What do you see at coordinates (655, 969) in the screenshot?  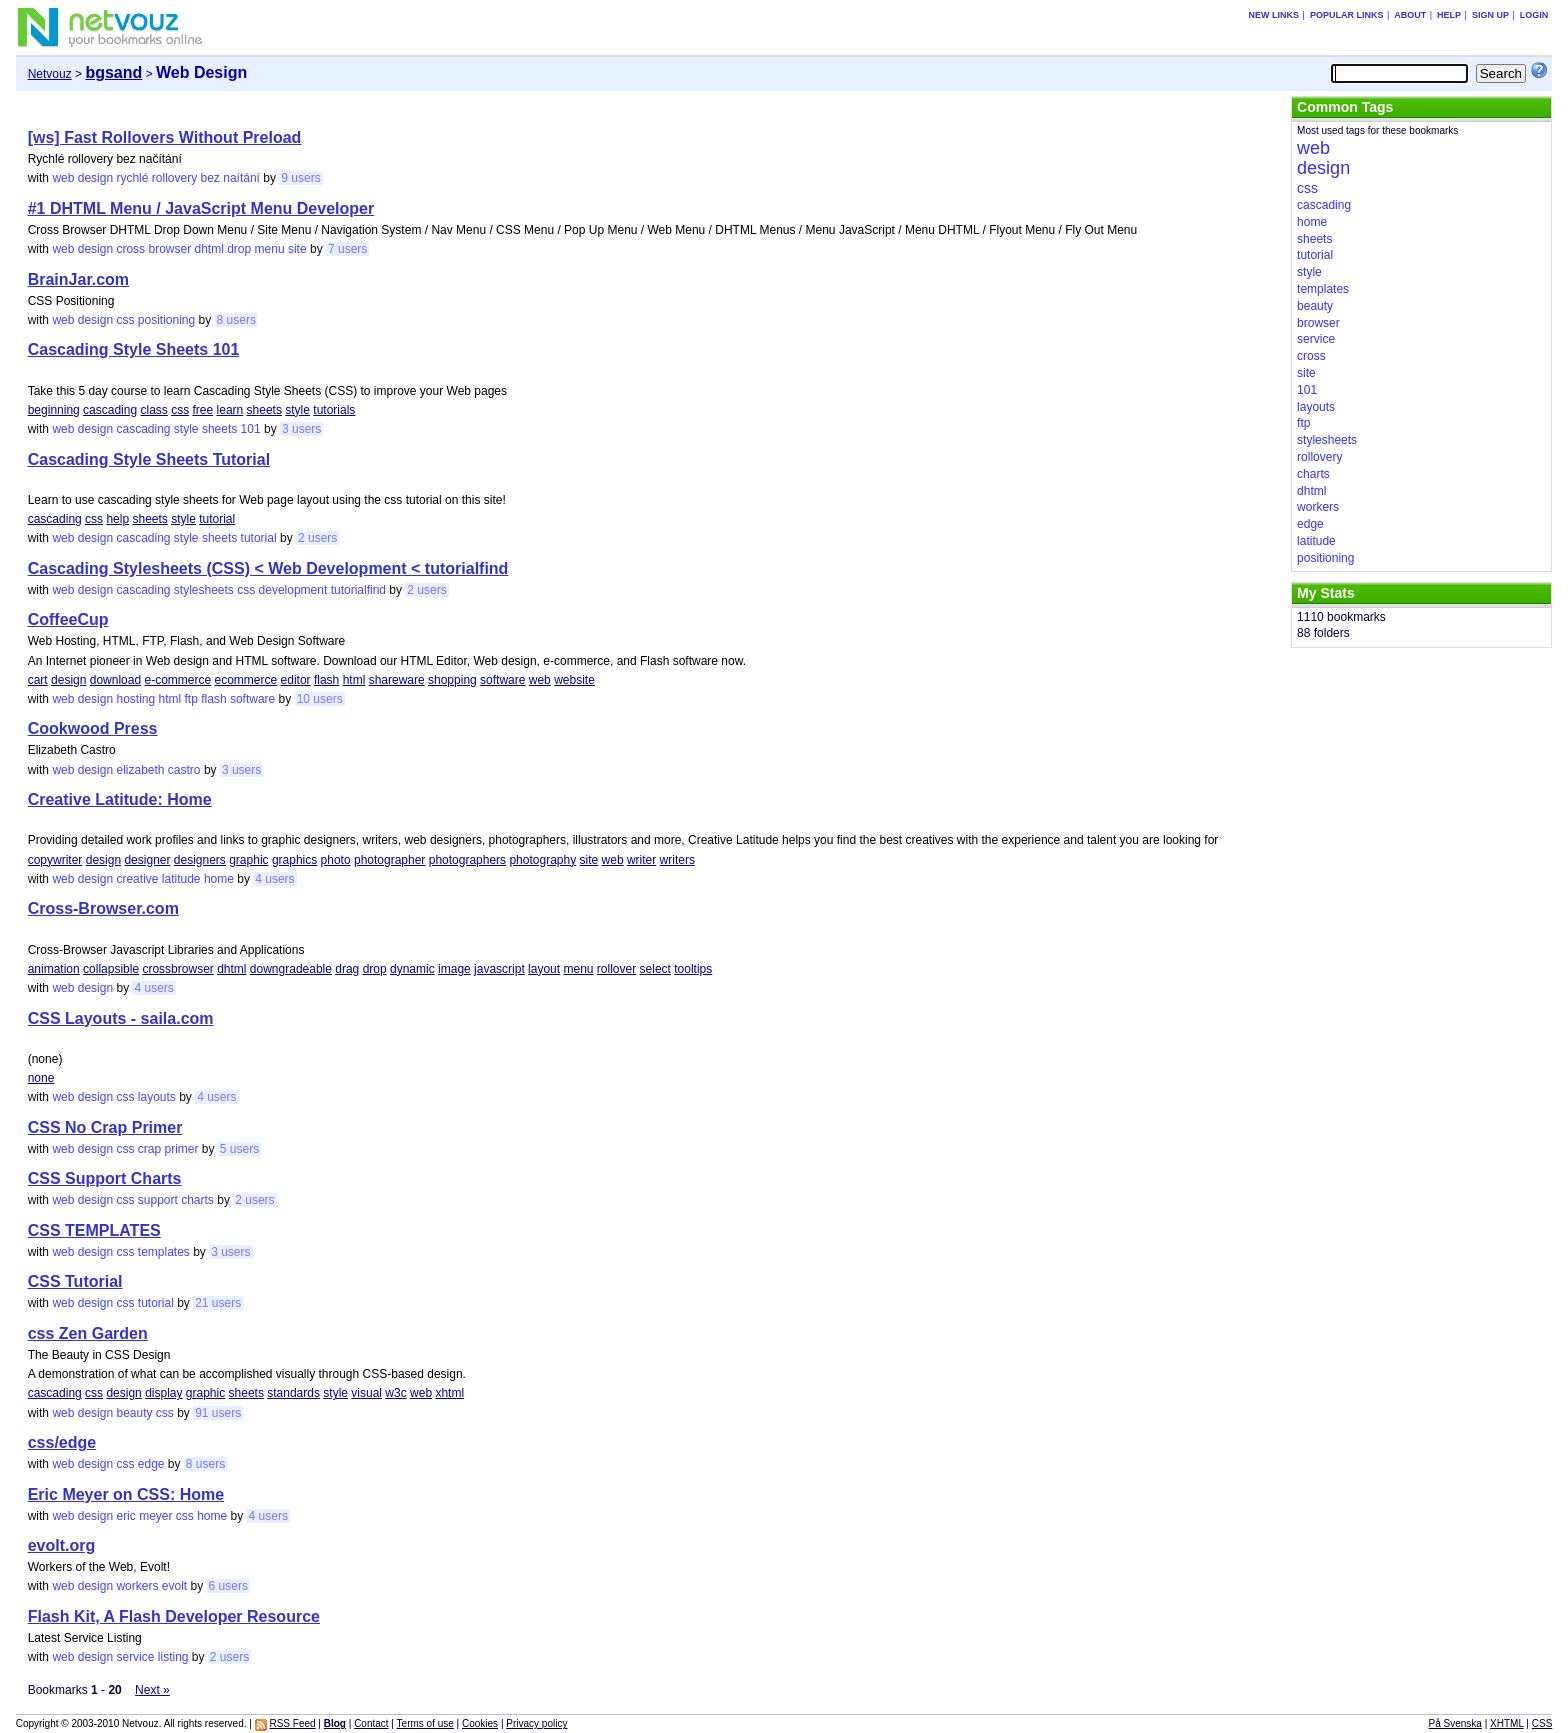 I see `select` at bounding box center [655, 969].